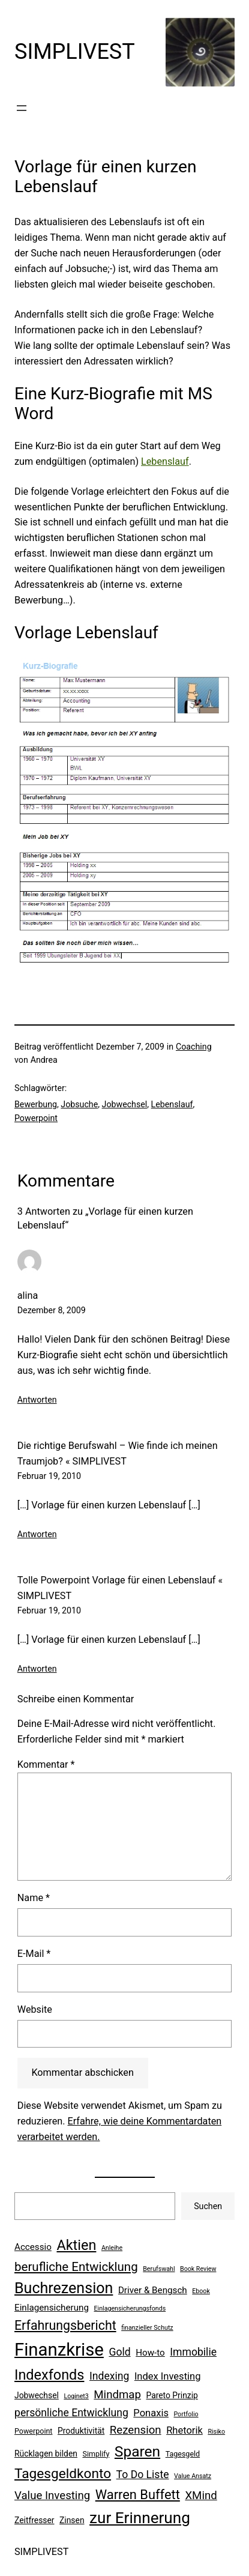  What do you see at coordinates (151, 2413) in the screenshot?
I see `Ponaxis [Ponaxis (9 Einträge)]` at bounding box center [151, 2413].